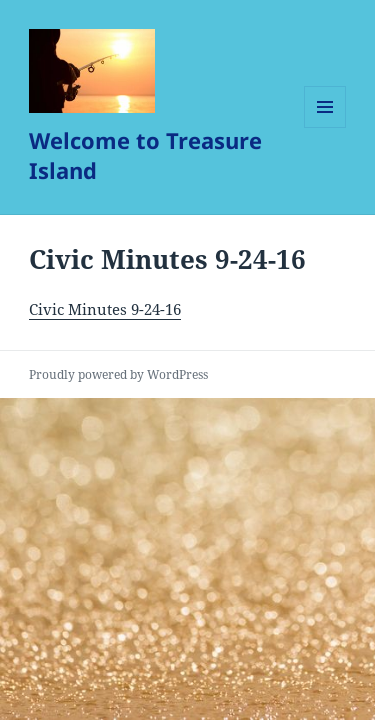 Image resolution: width=375 pixels, height=720 pixels. I want to click on Proudly powered by WordPress, so click(118, 374).